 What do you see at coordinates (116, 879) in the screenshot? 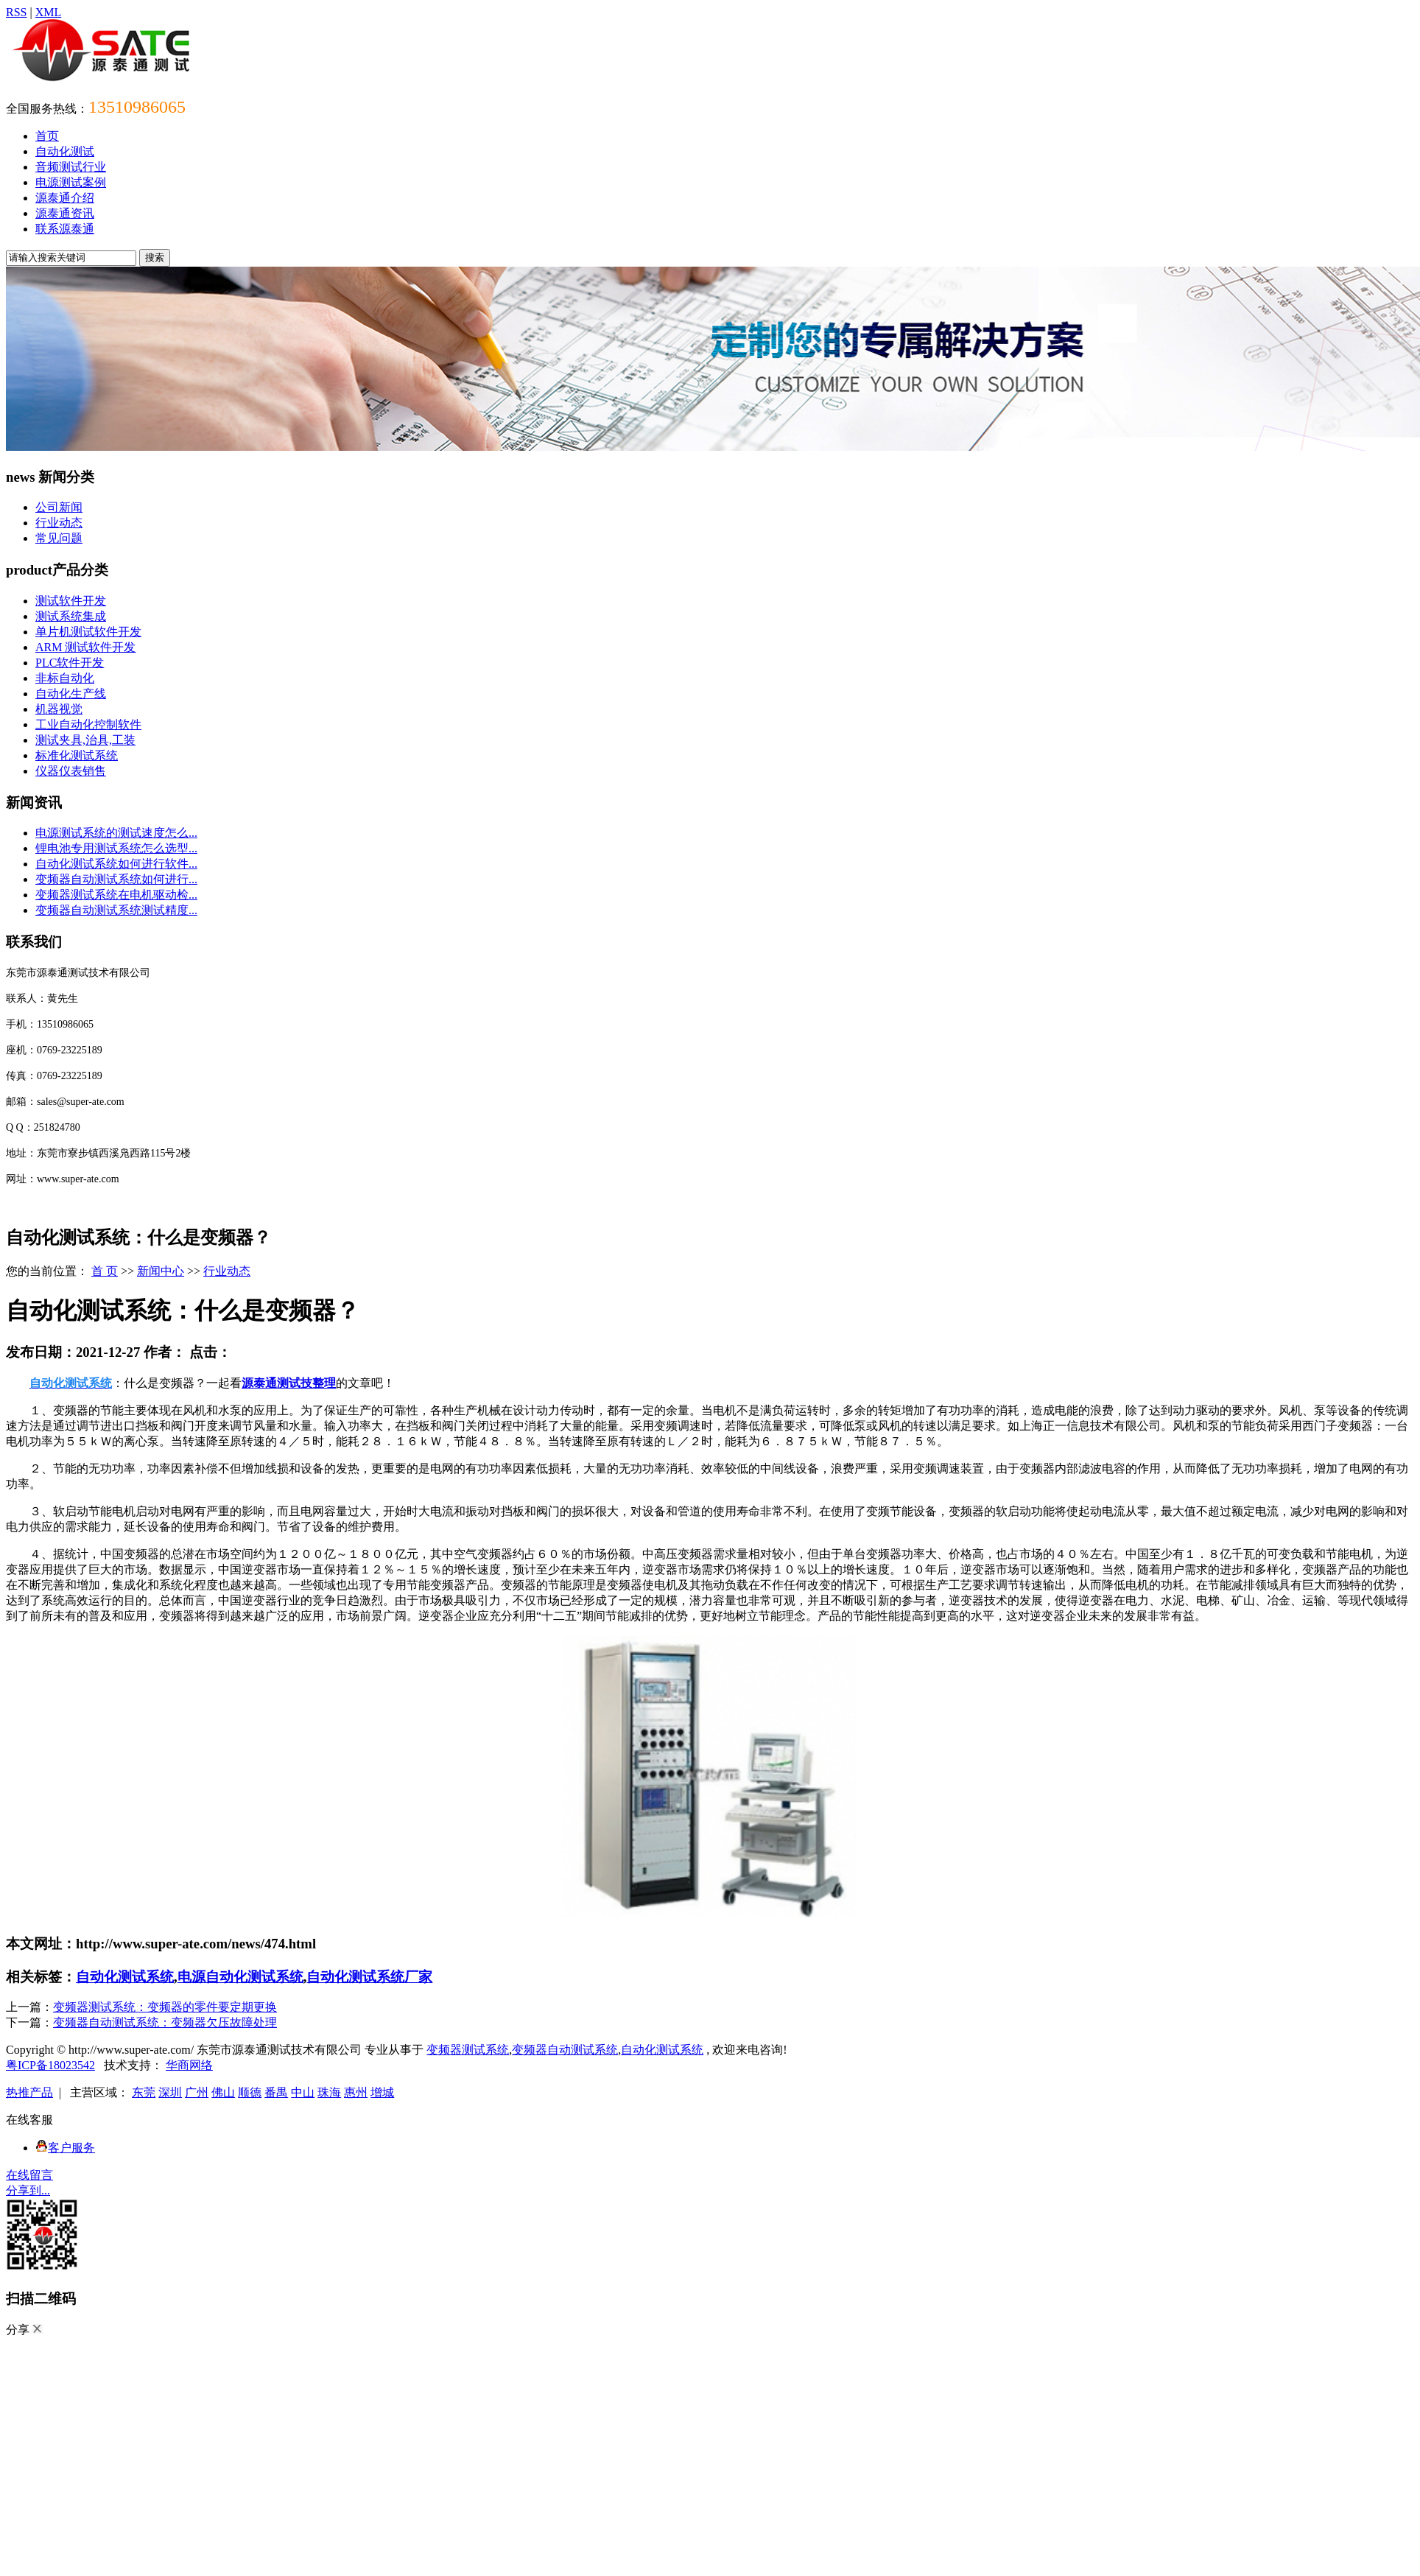
I see `变频器自动测试系统如何进行...` at bounding box center [116, 879].